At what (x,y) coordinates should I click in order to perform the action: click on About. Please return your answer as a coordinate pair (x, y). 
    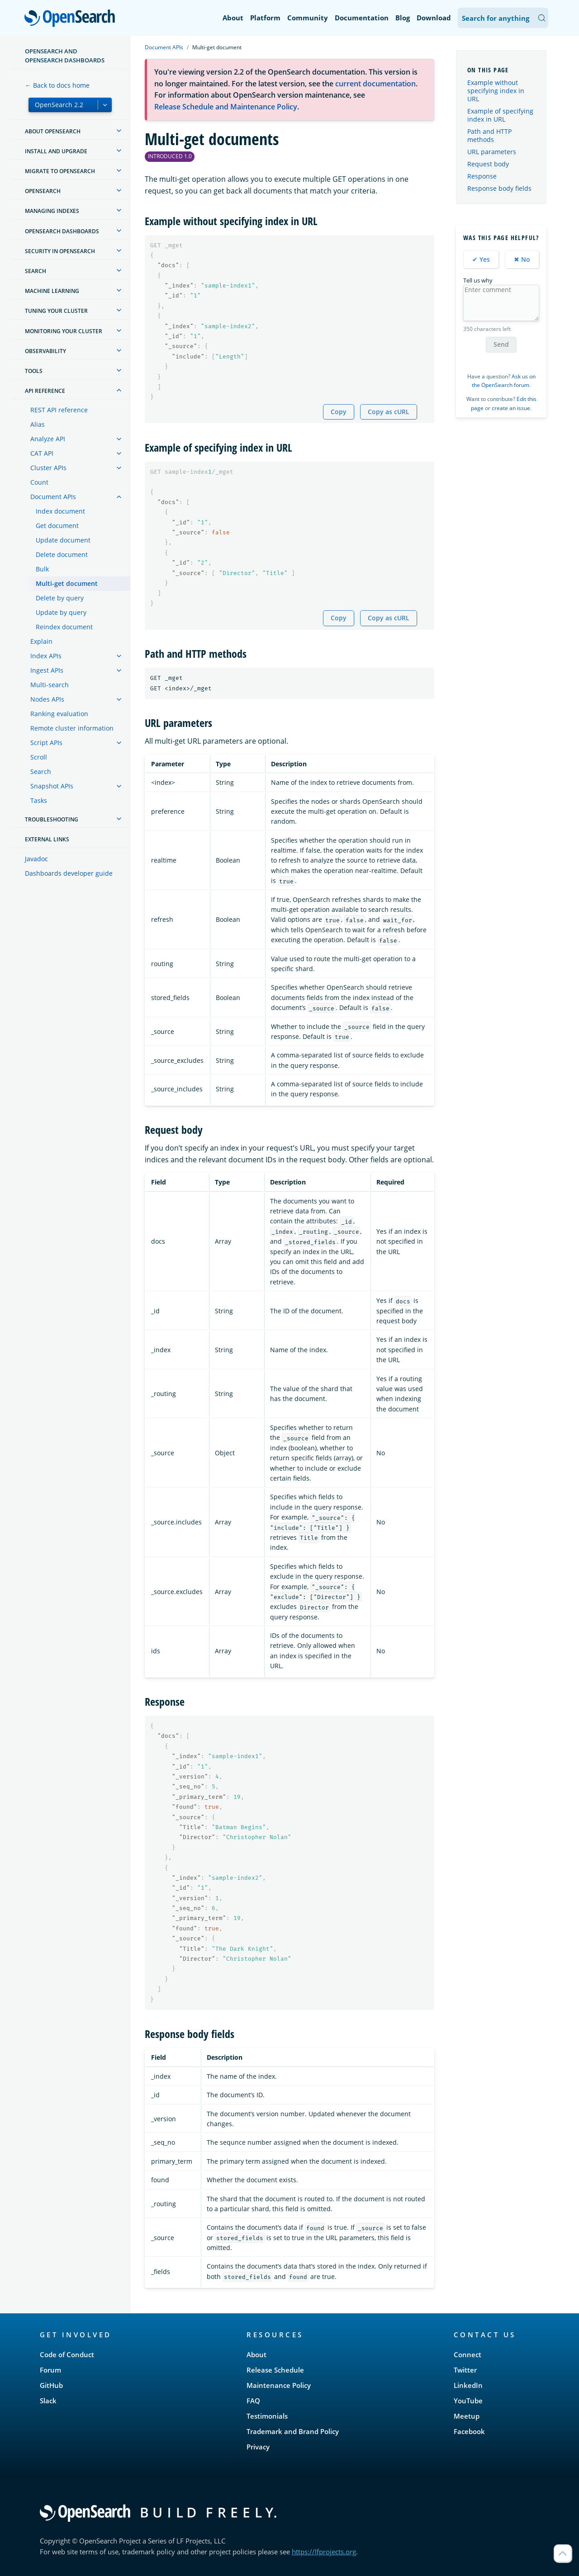
    Looking at the image, I should click on (233, 17).